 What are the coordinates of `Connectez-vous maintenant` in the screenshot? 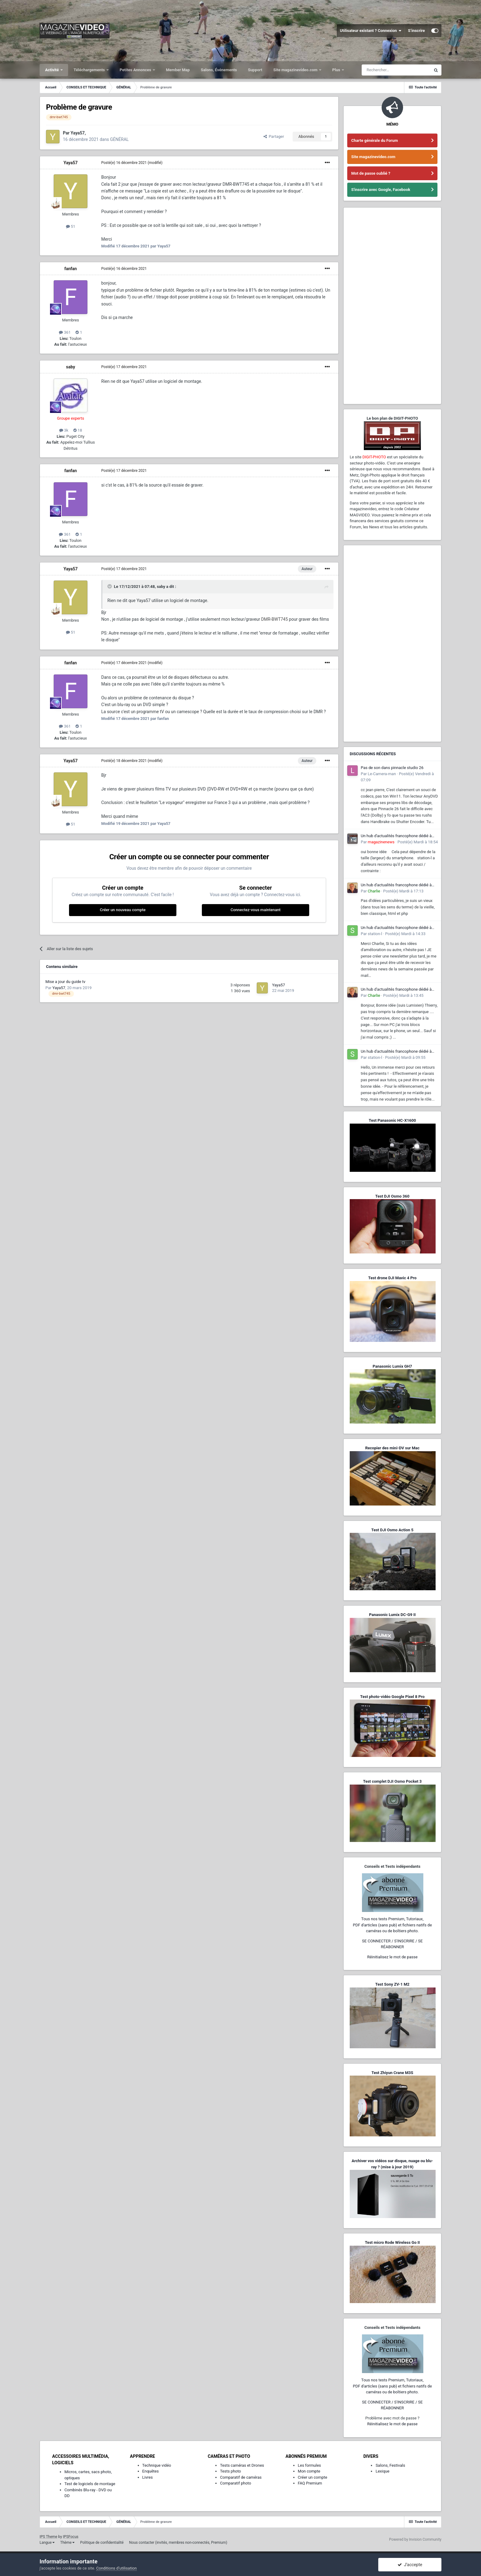 It's located at (255, 909).